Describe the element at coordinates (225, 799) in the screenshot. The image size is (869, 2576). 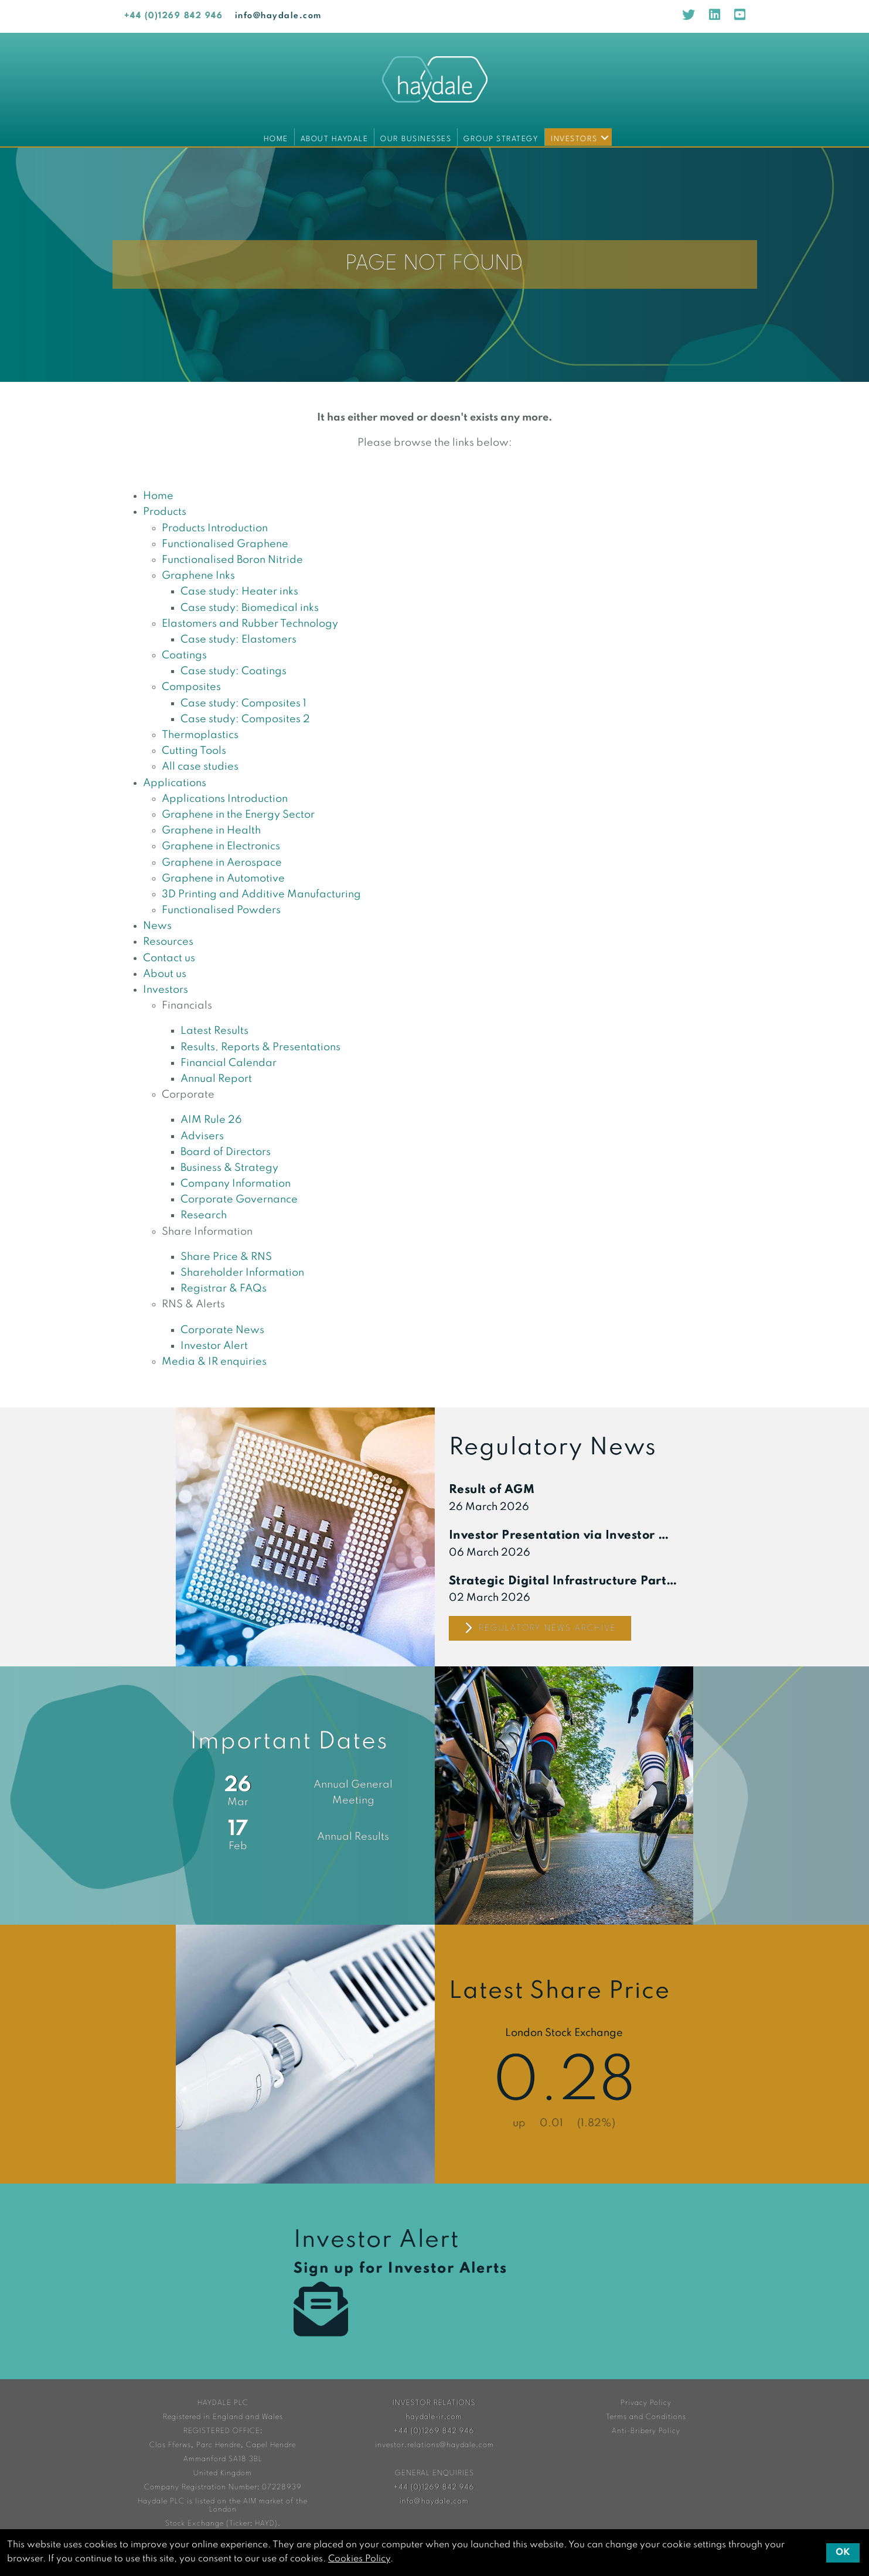
I see `Applications Introduction` at that location.